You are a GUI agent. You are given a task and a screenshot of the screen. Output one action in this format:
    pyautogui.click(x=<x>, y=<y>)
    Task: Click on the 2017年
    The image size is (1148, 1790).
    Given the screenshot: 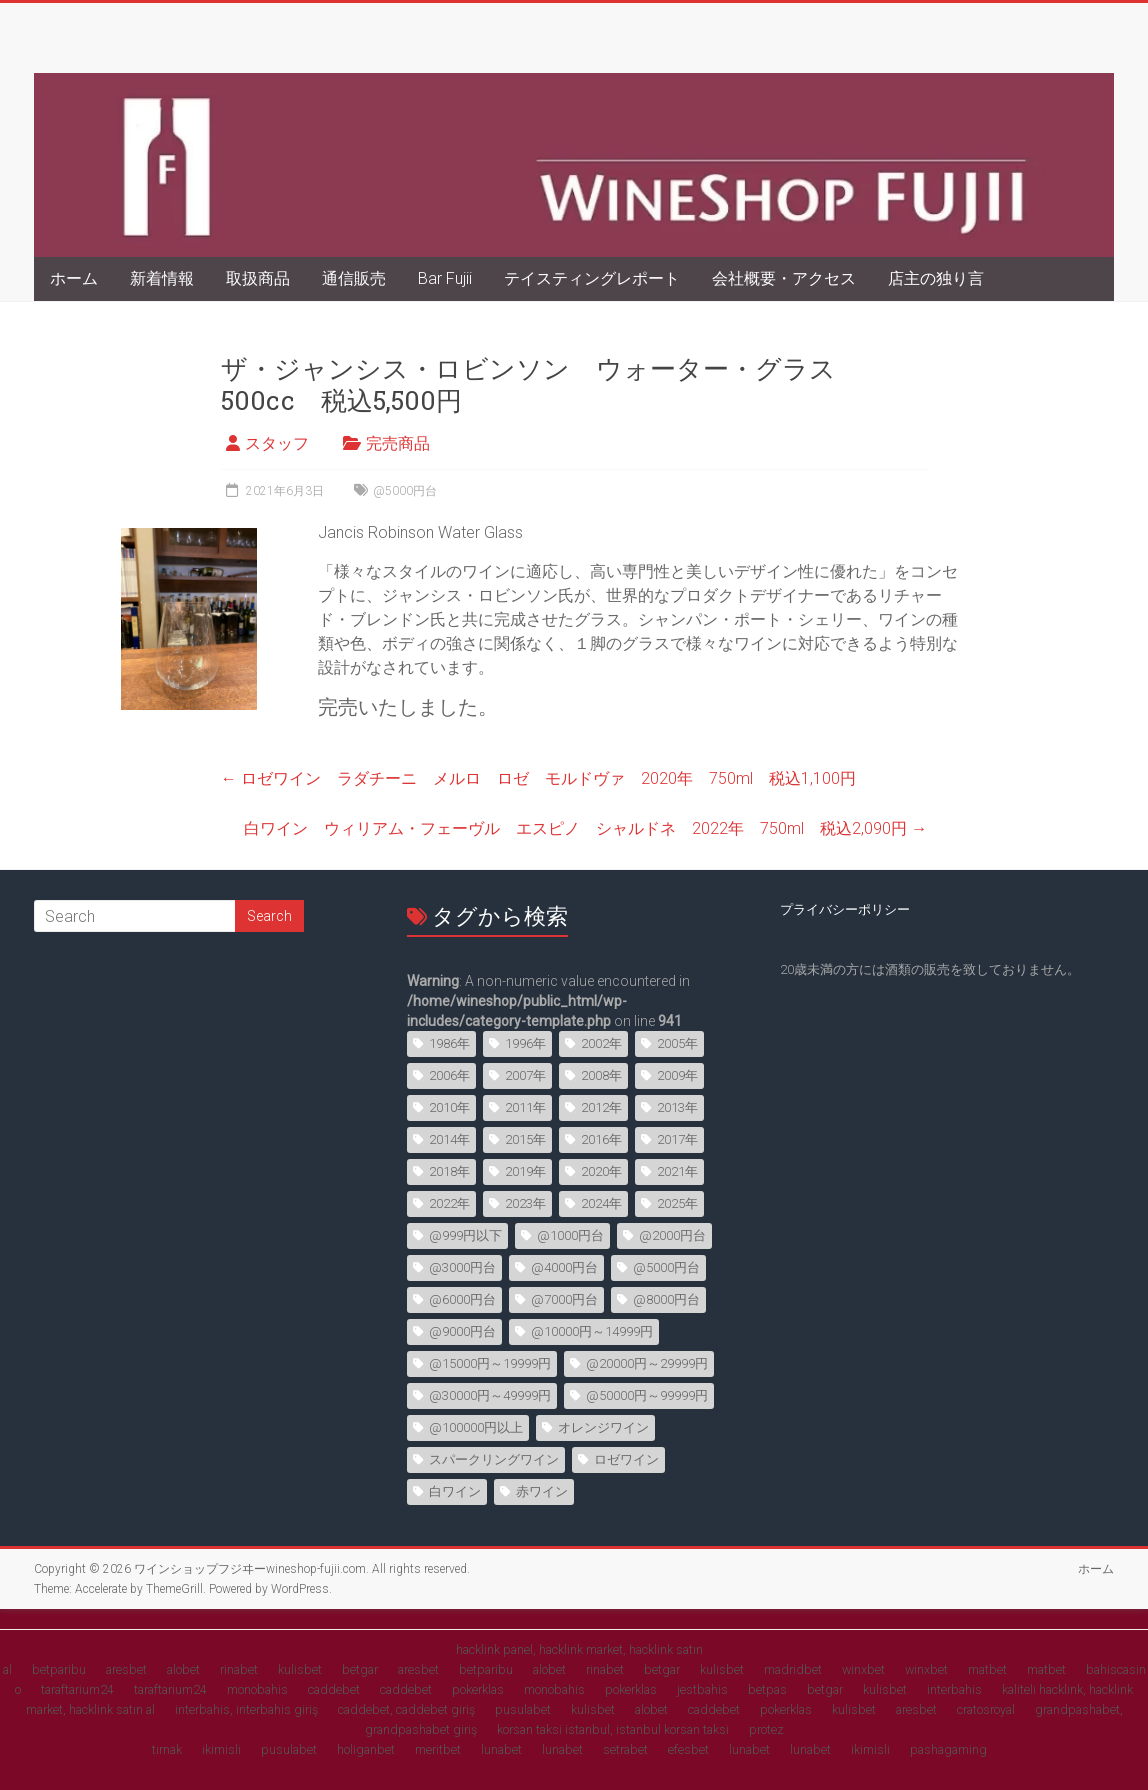 What is the action you would take?
    pyautogui.click(x=677, y=1139)
    